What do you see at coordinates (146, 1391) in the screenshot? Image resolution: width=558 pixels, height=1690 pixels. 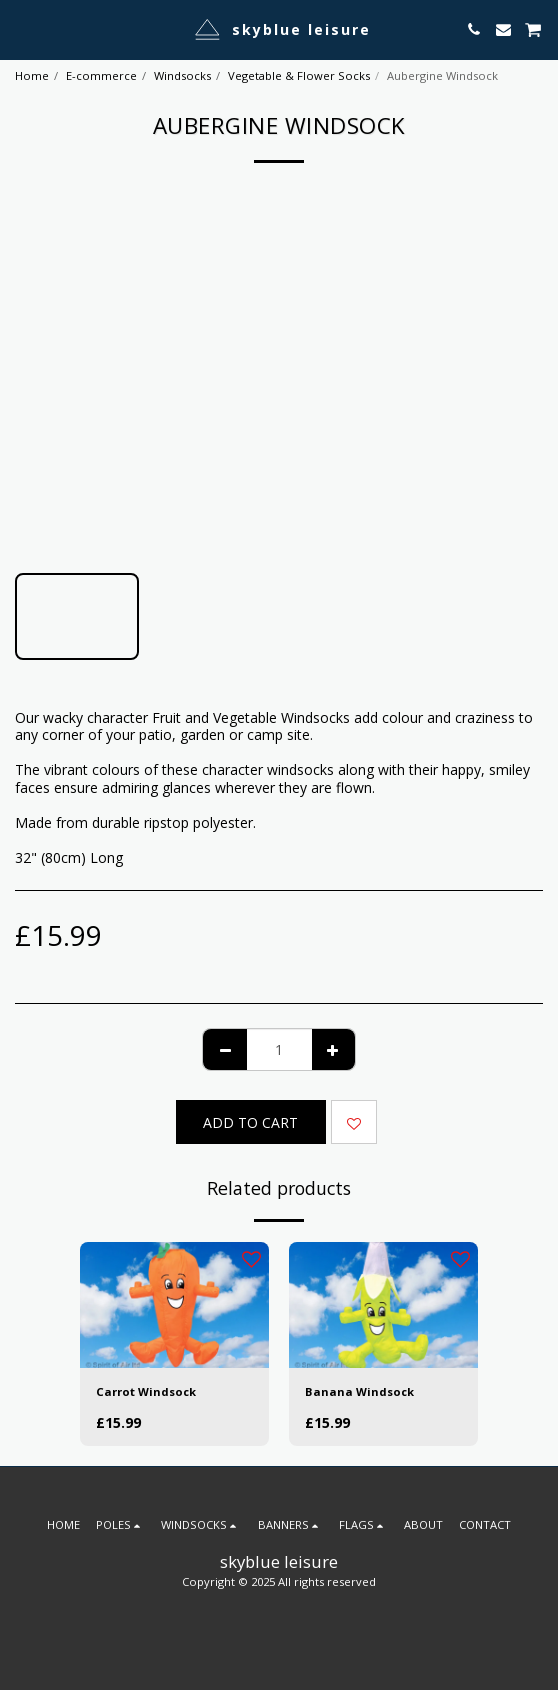 I see `Carrot Windsock` at bounding box center [146, 1391].